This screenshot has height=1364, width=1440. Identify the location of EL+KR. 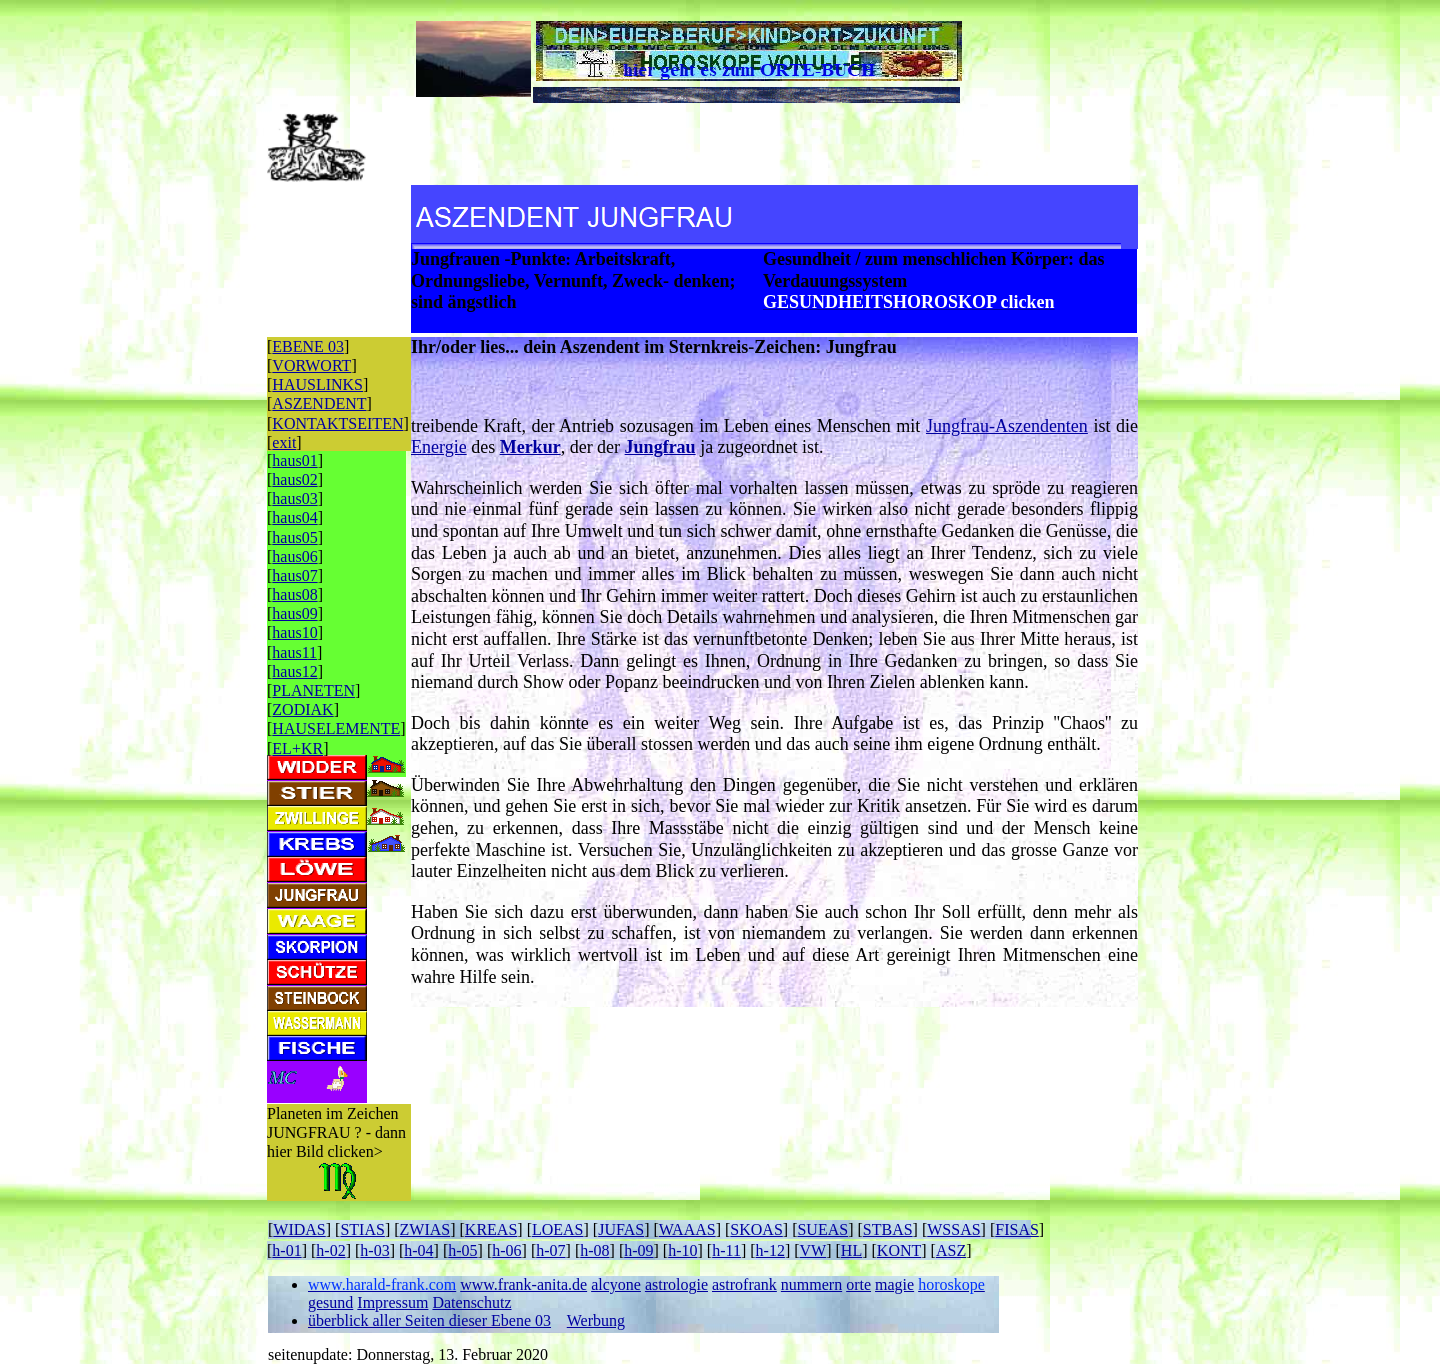
(297, 748).